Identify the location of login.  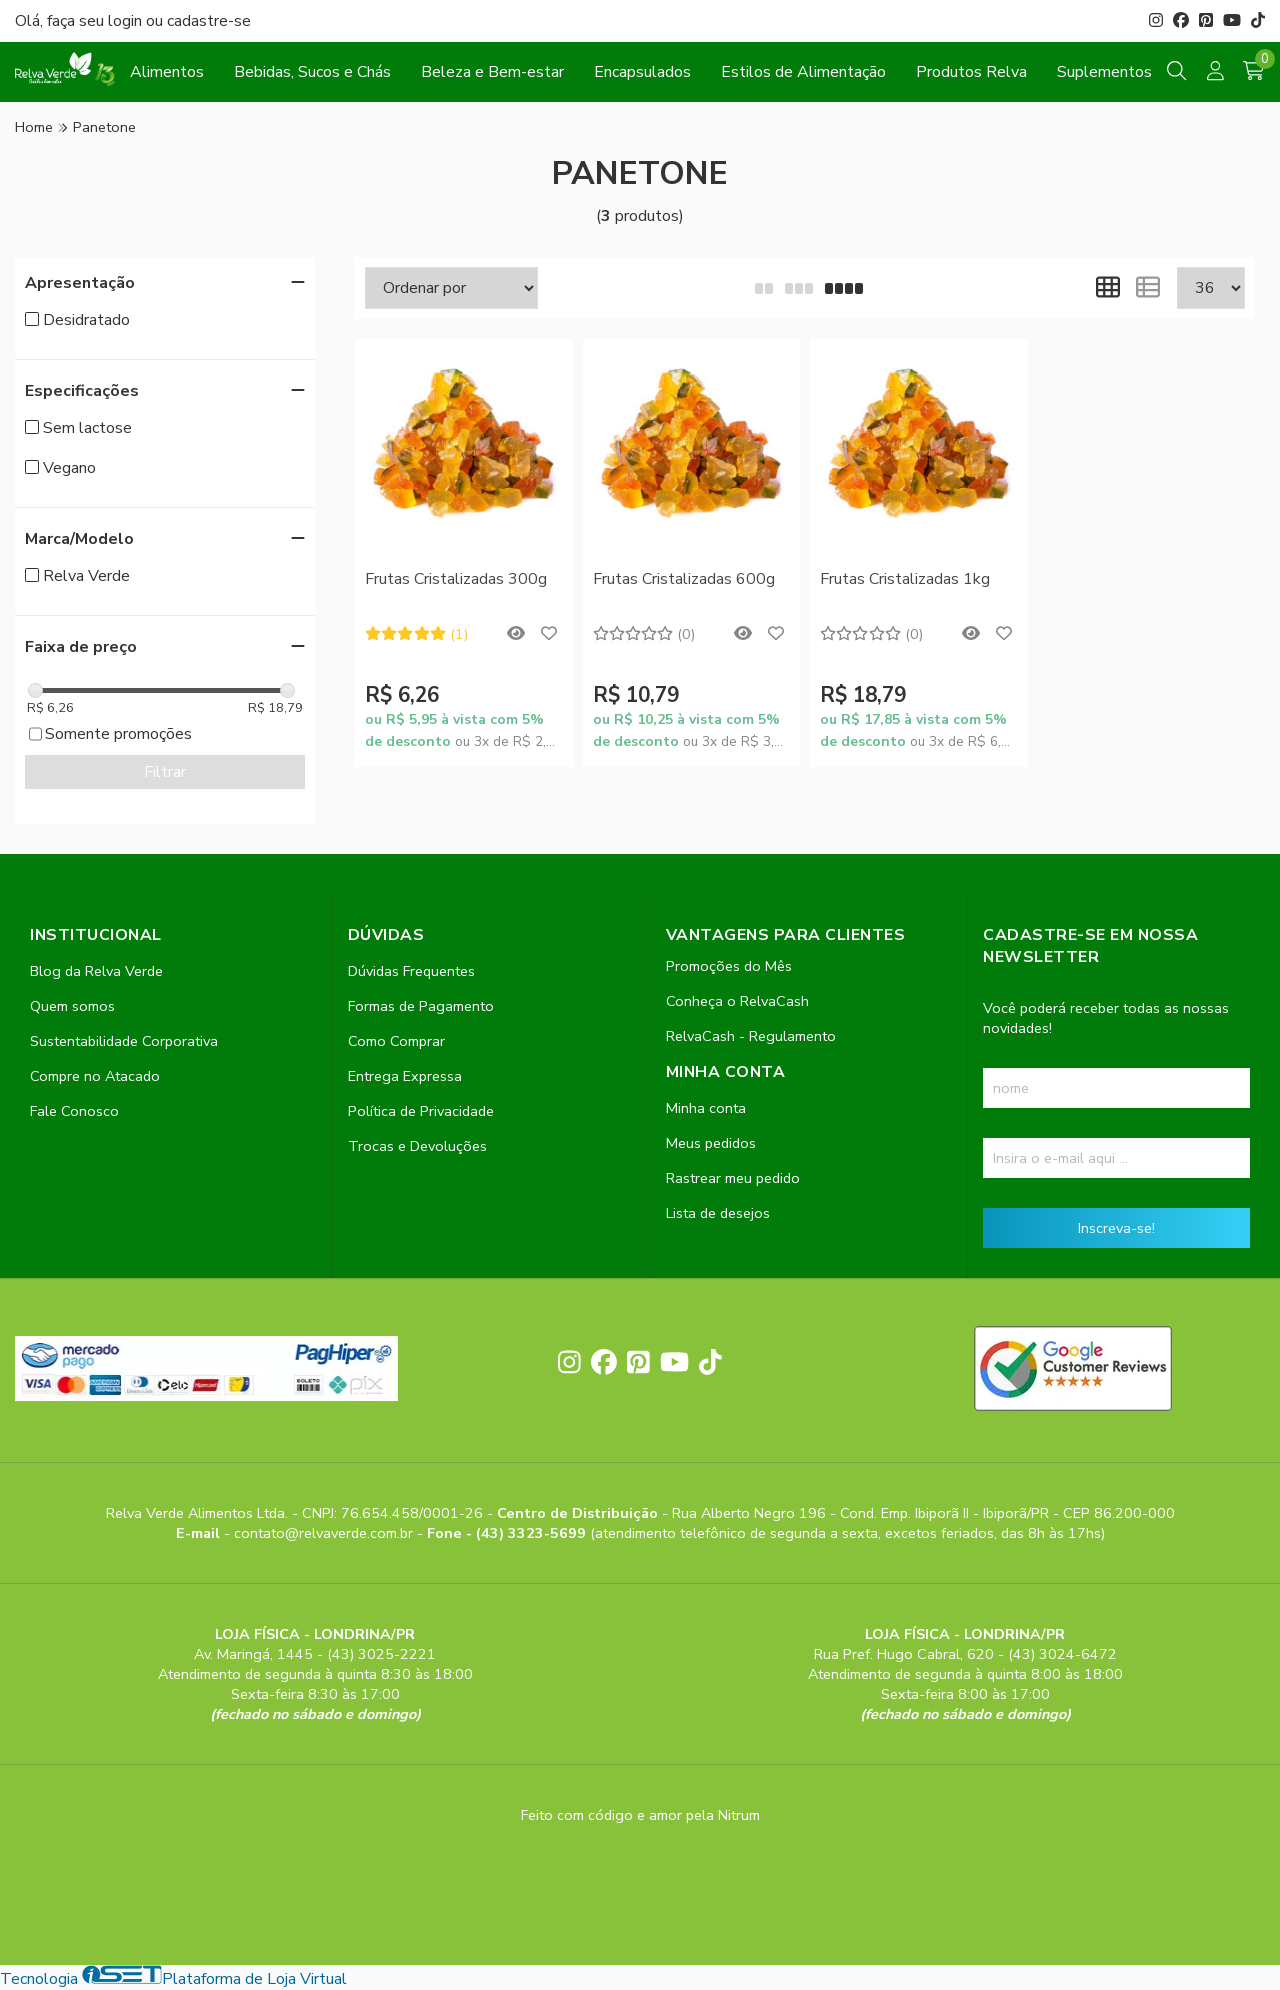
(127, 21).